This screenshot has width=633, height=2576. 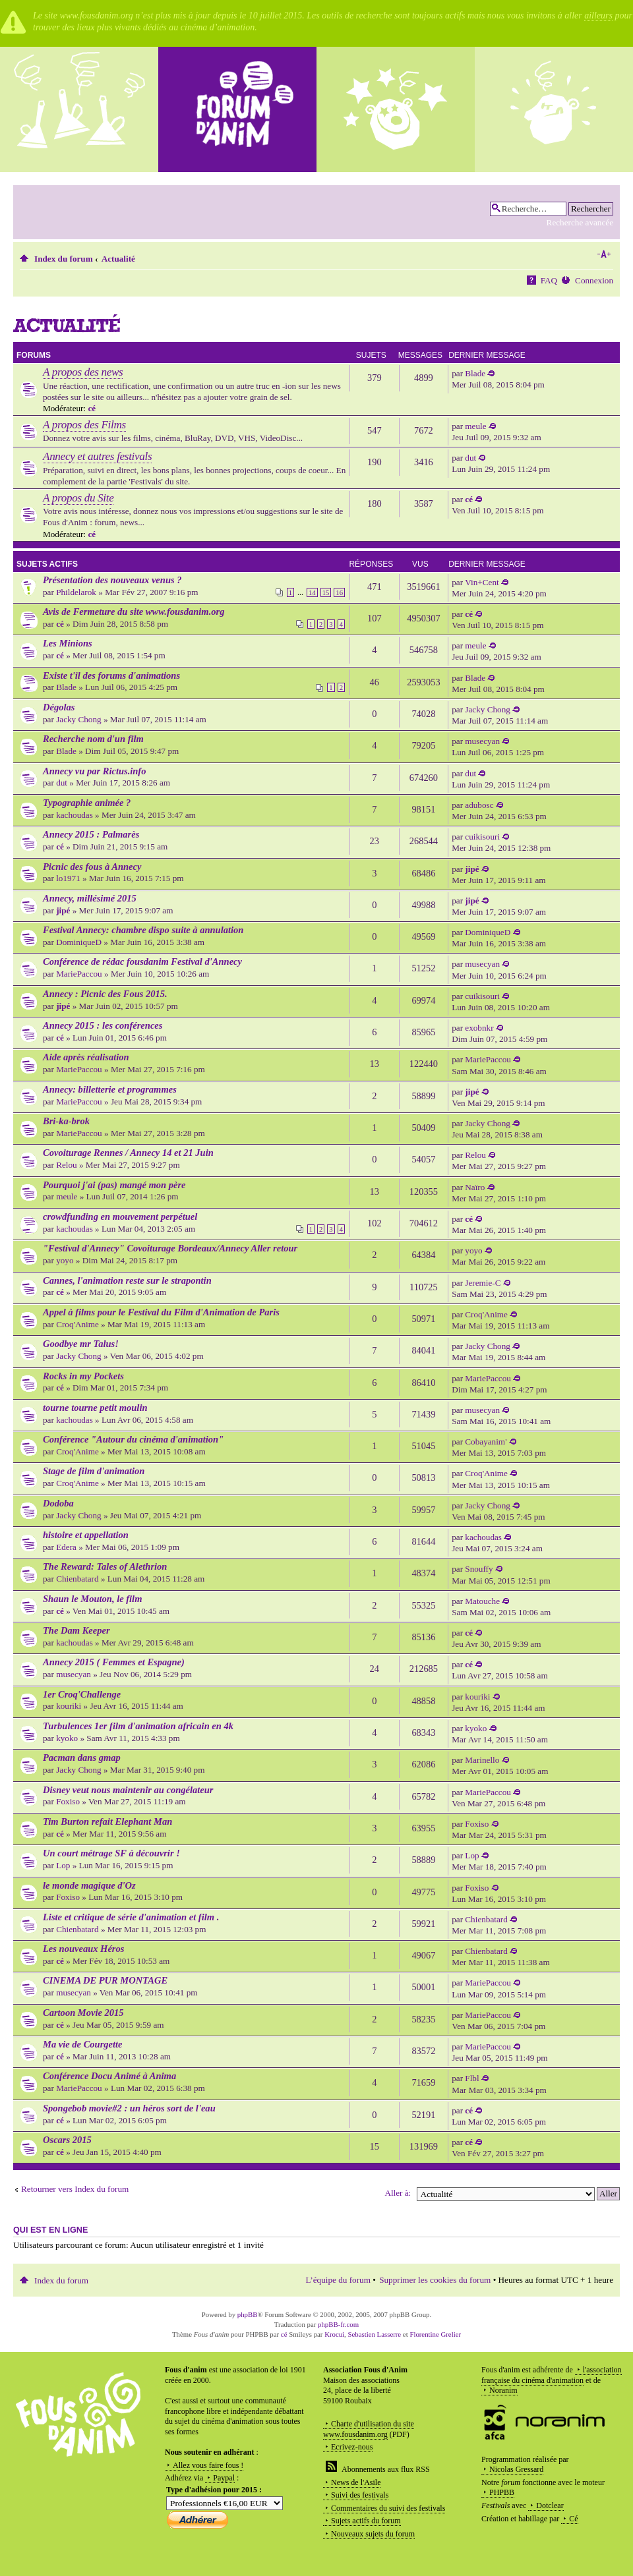 What do you see at coordinates (573, 2518) in the screenshot?
I see `Cé` at bounding box center [573, 2518].